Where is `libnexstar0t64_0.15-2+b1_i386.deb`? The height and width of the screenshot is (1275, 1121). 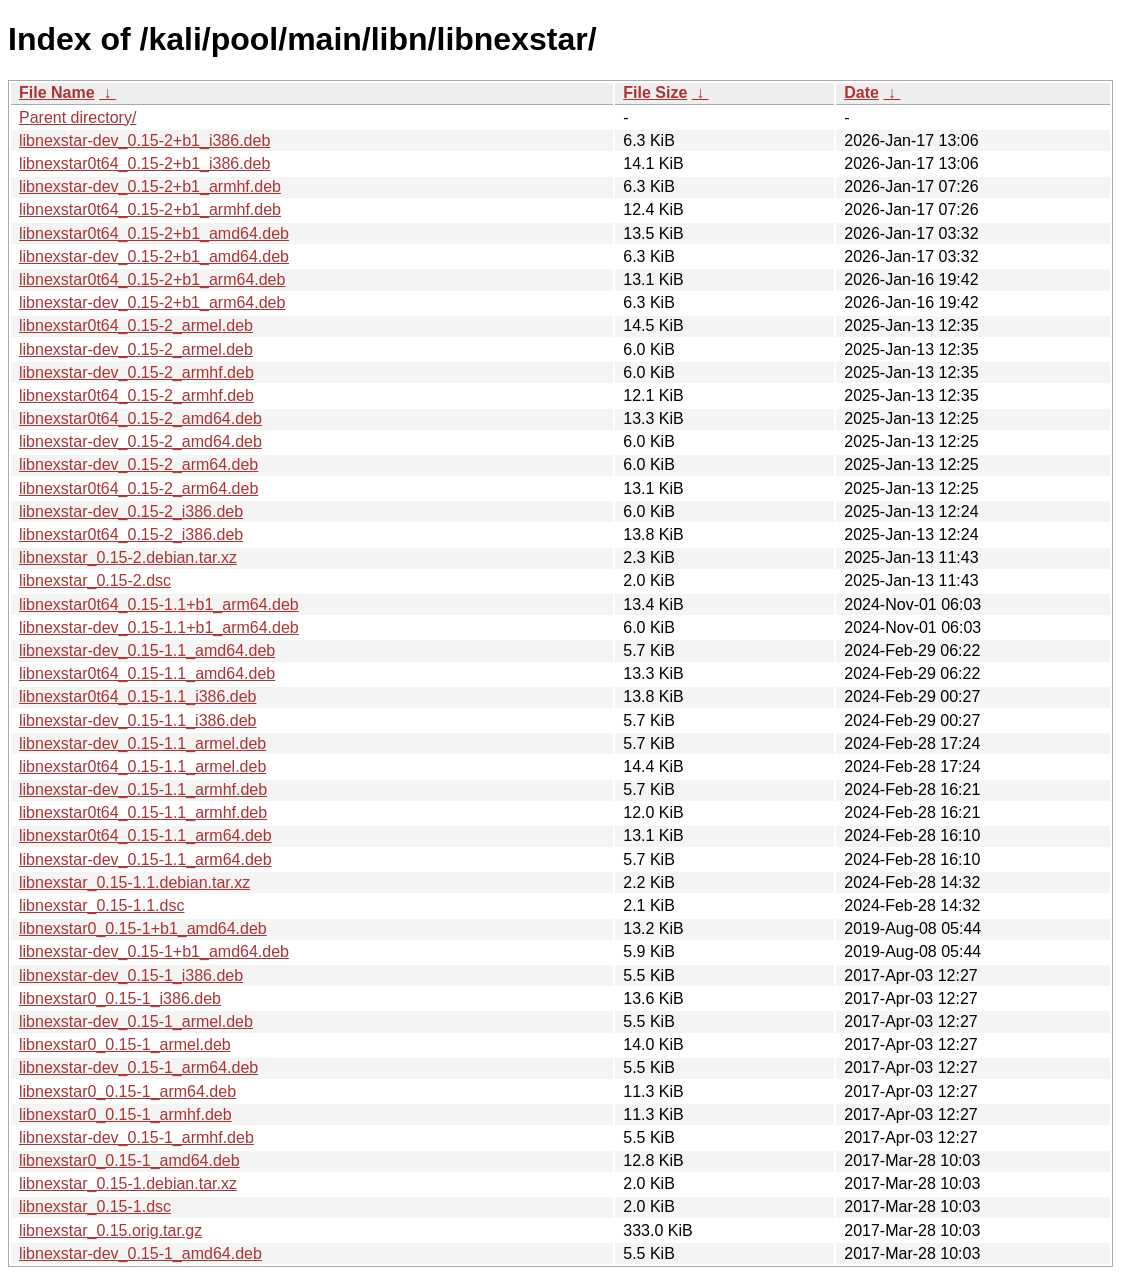
libnexstar0t64_0.15-2+b1_i386.deb is located at coordinates (144, 163).